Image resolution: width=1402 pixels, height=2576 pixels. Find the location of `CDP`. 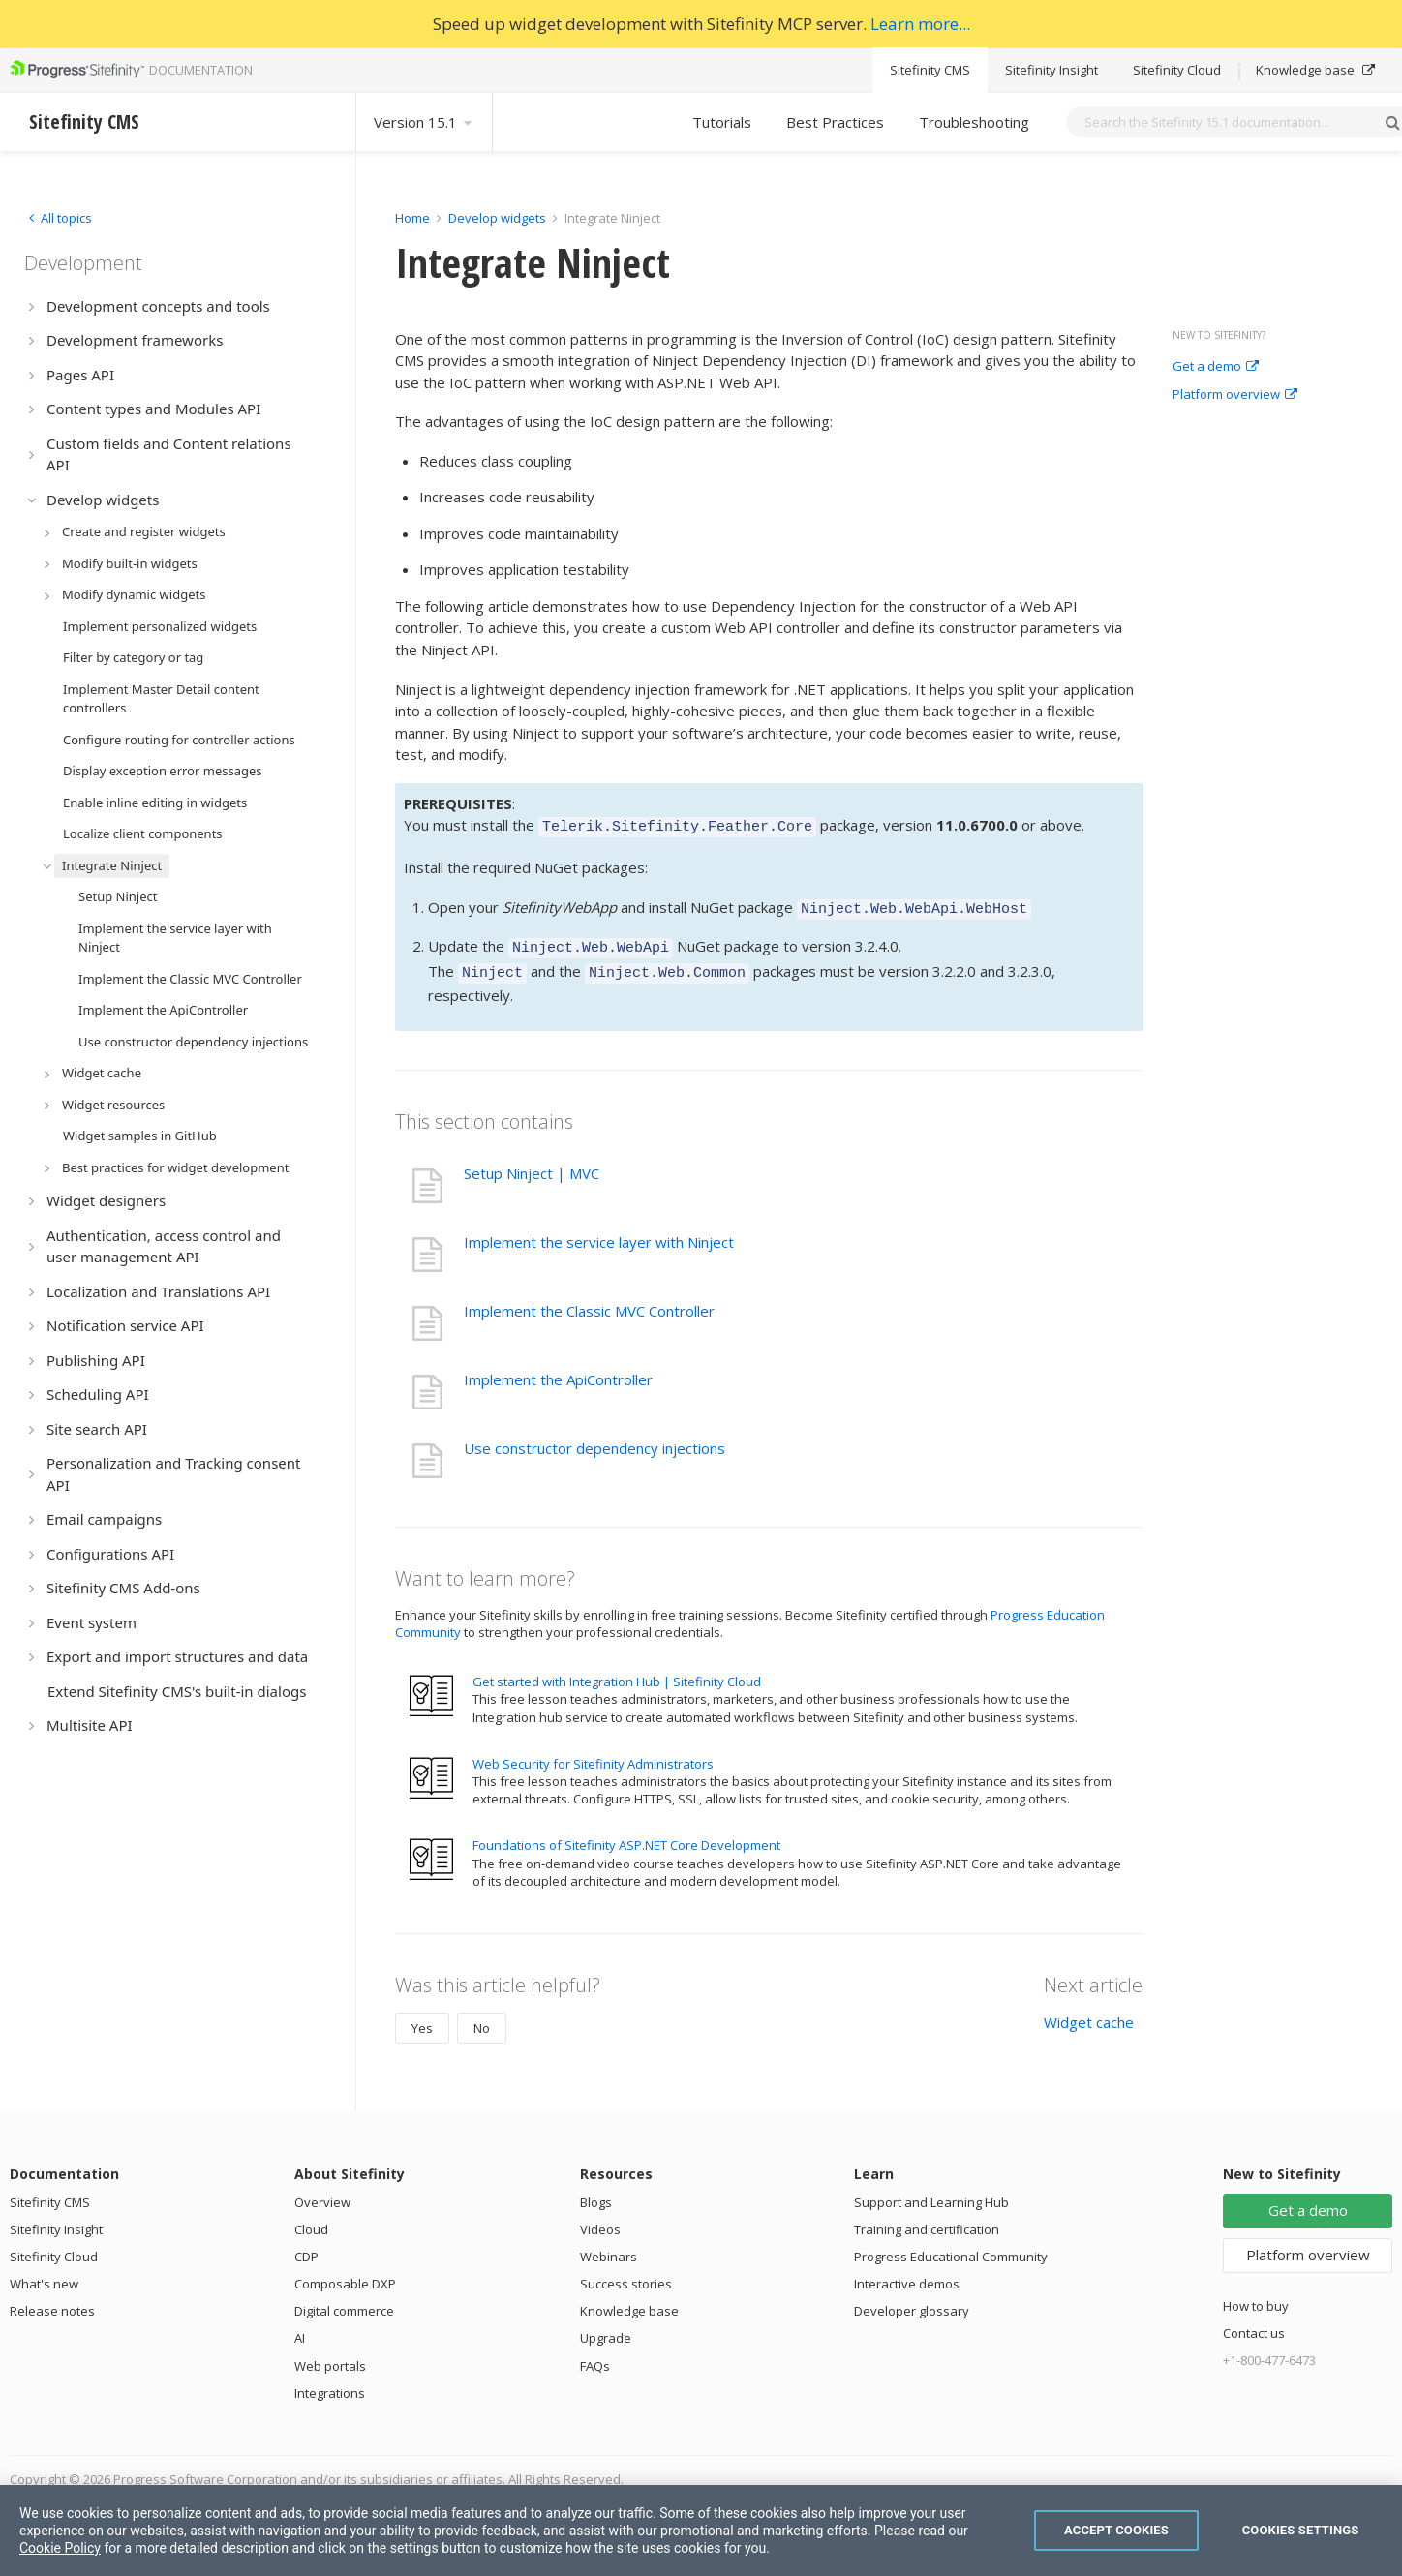

CDP is located at coordinates (306, 2245).